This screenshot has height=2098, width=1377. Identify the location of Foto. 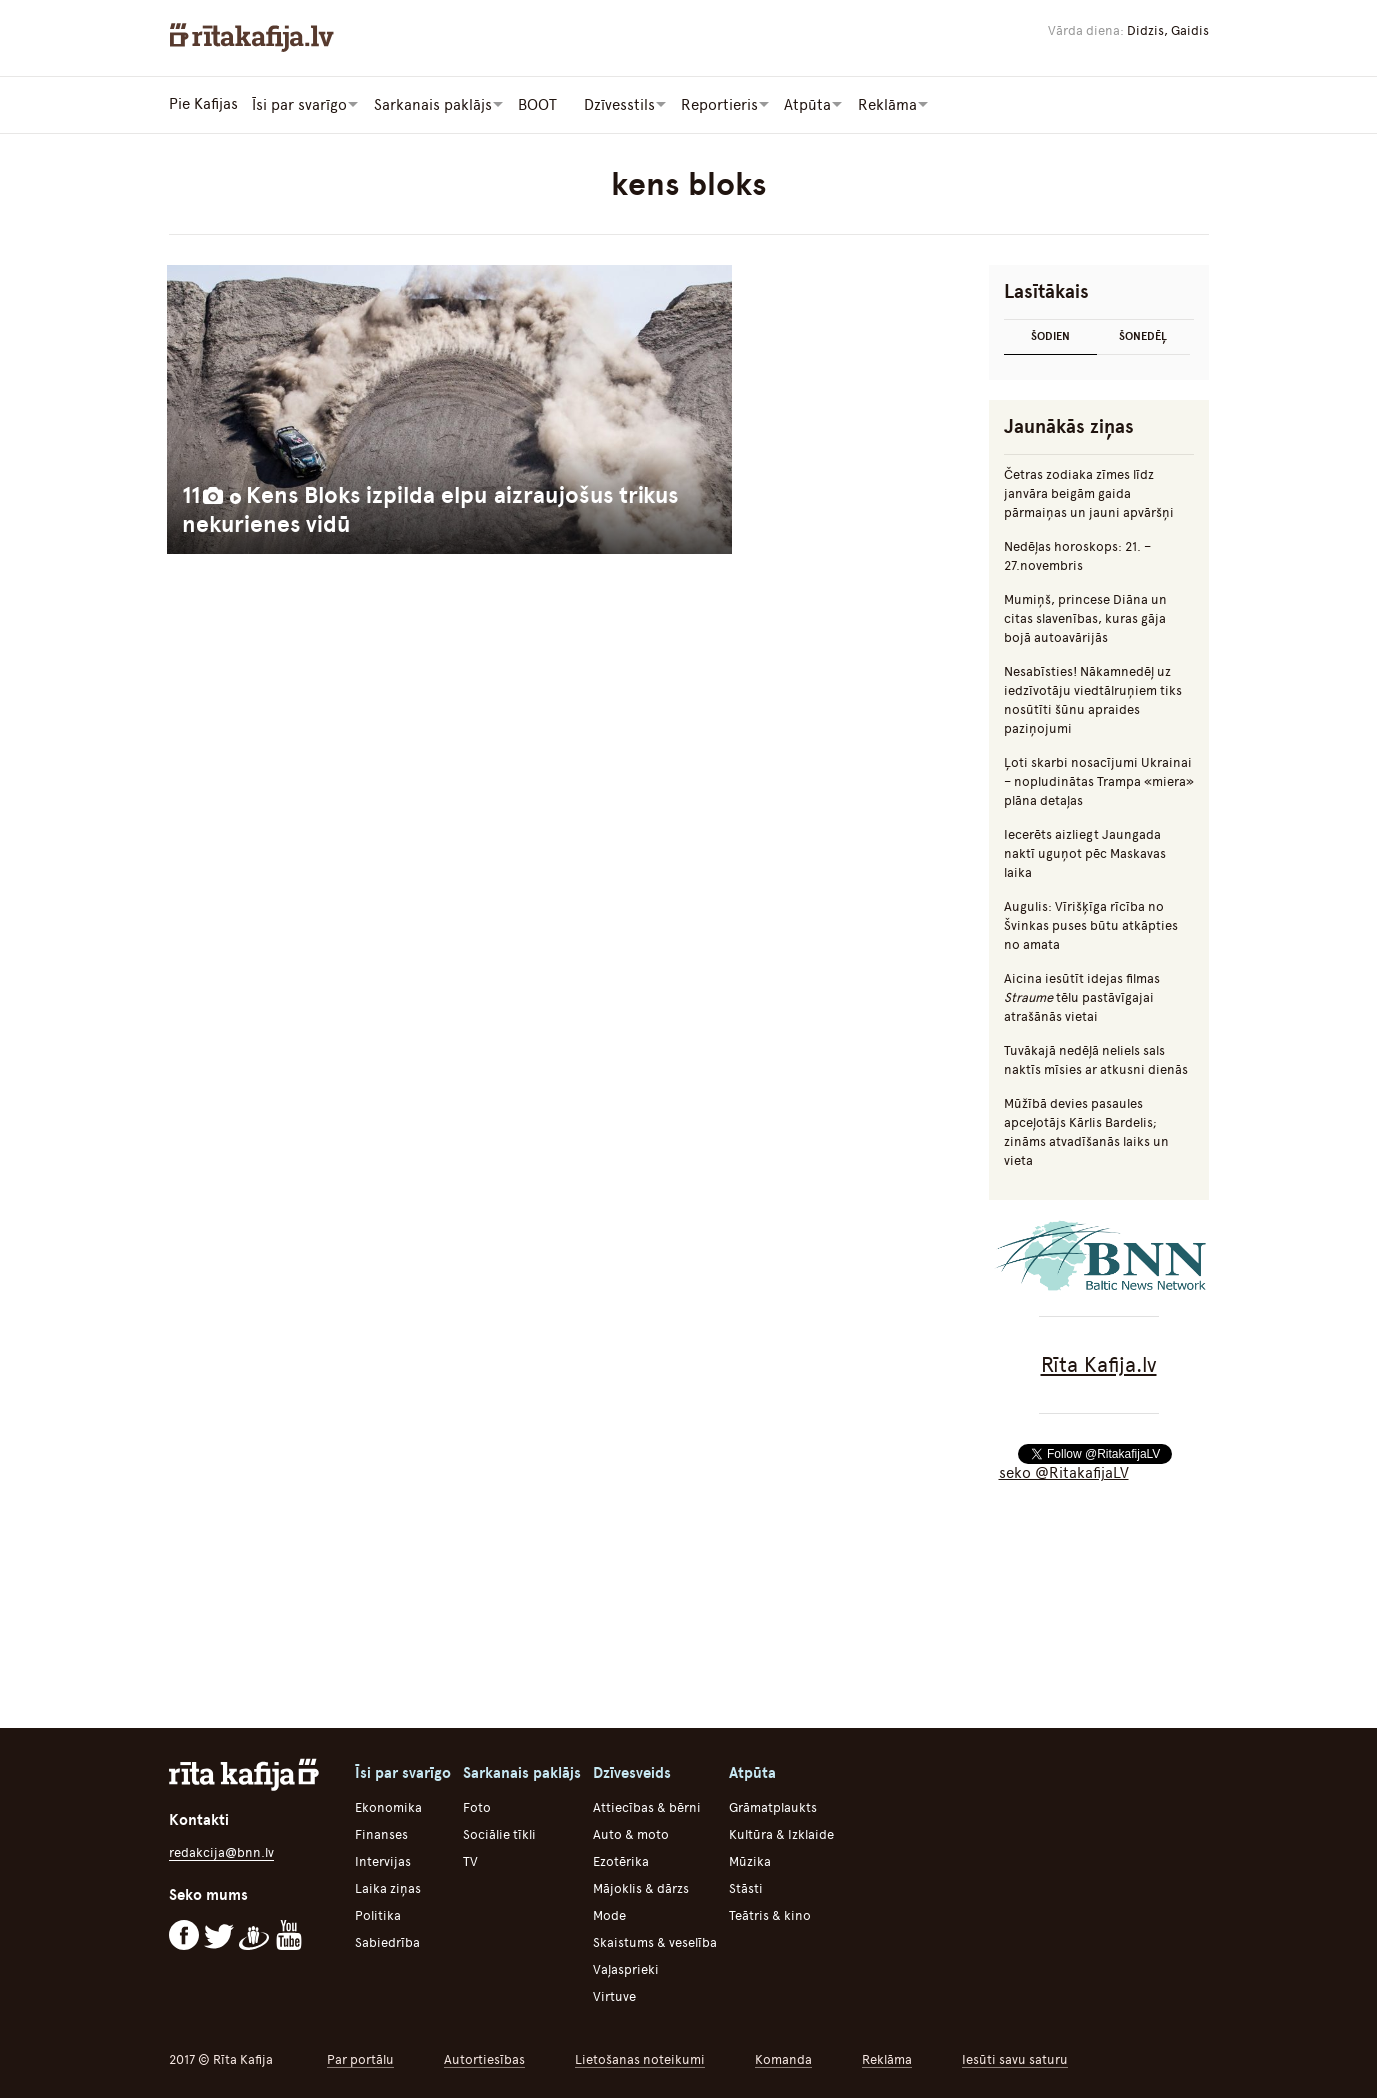
(477, 1806).